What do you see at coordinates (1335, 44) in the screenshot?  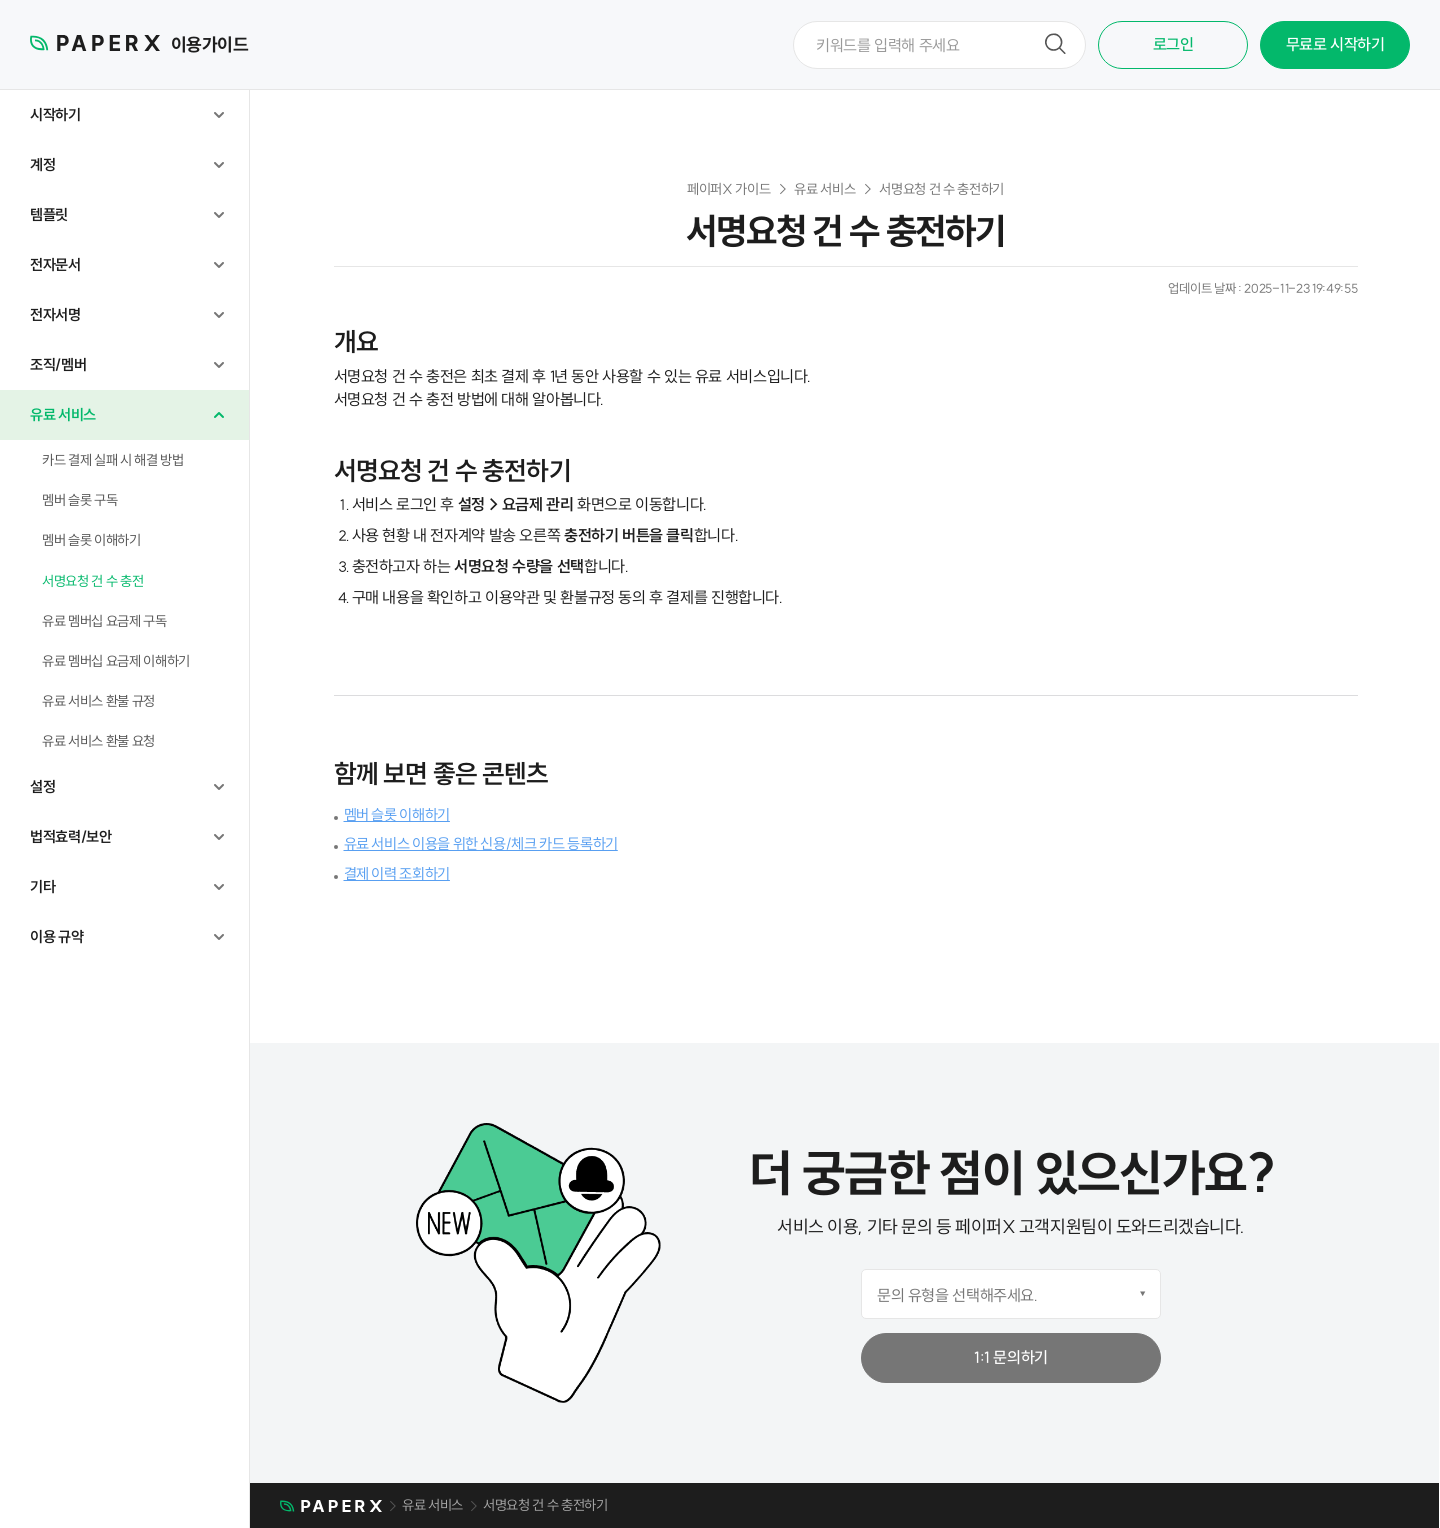 I see `무료로 시작하기` at bounding box center [1335, 44].